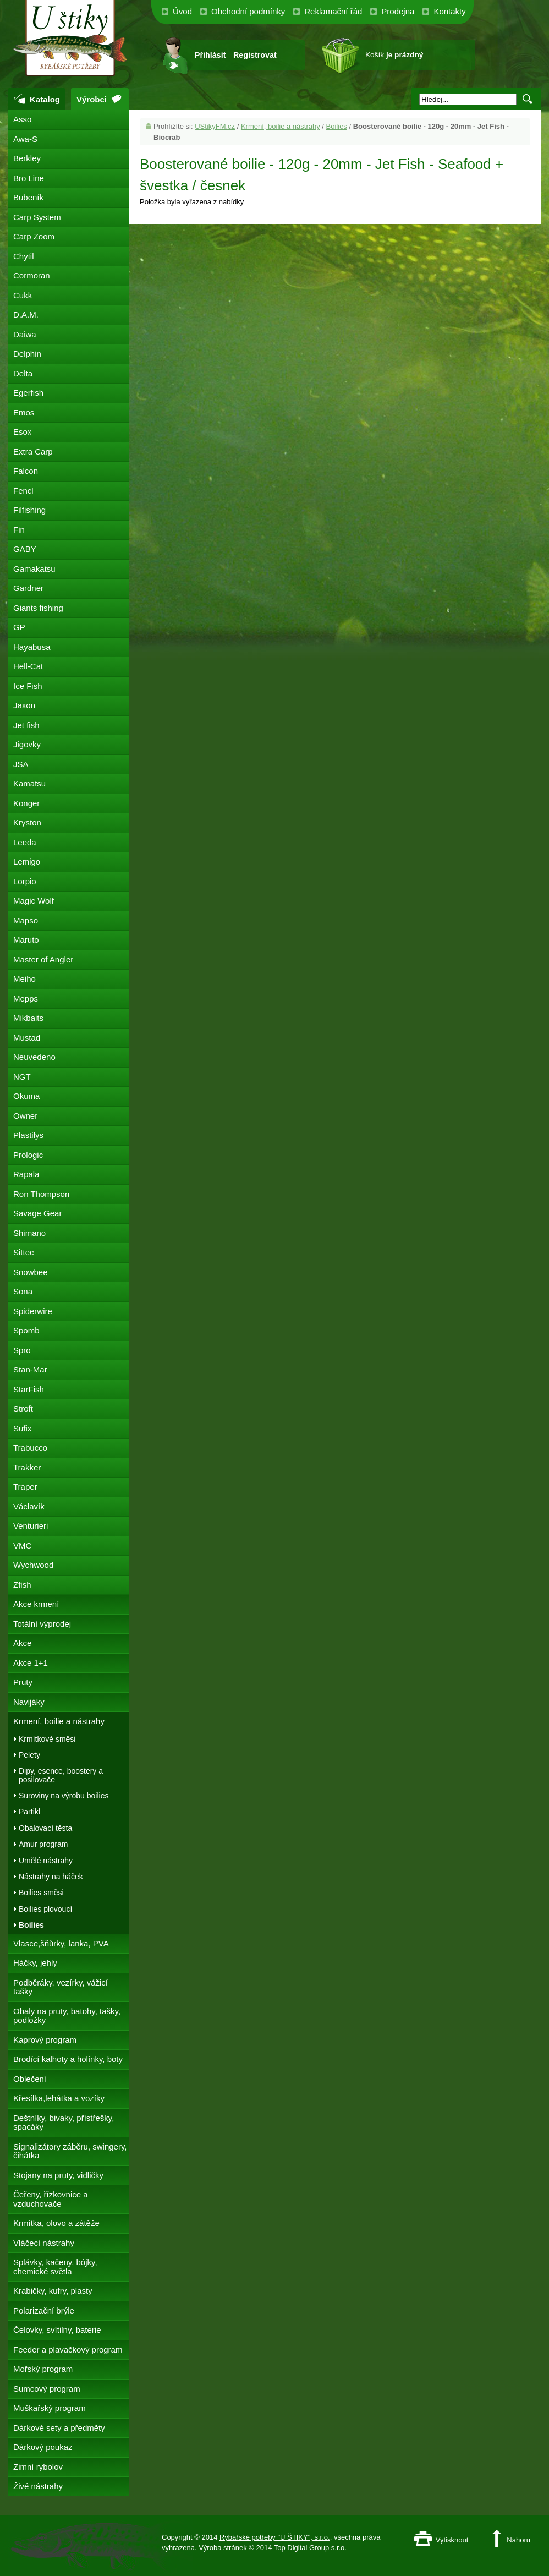 Image resolution: width=549 pixels, height=2576 pixels. I want to click on Kontakty, so click(449, 11).